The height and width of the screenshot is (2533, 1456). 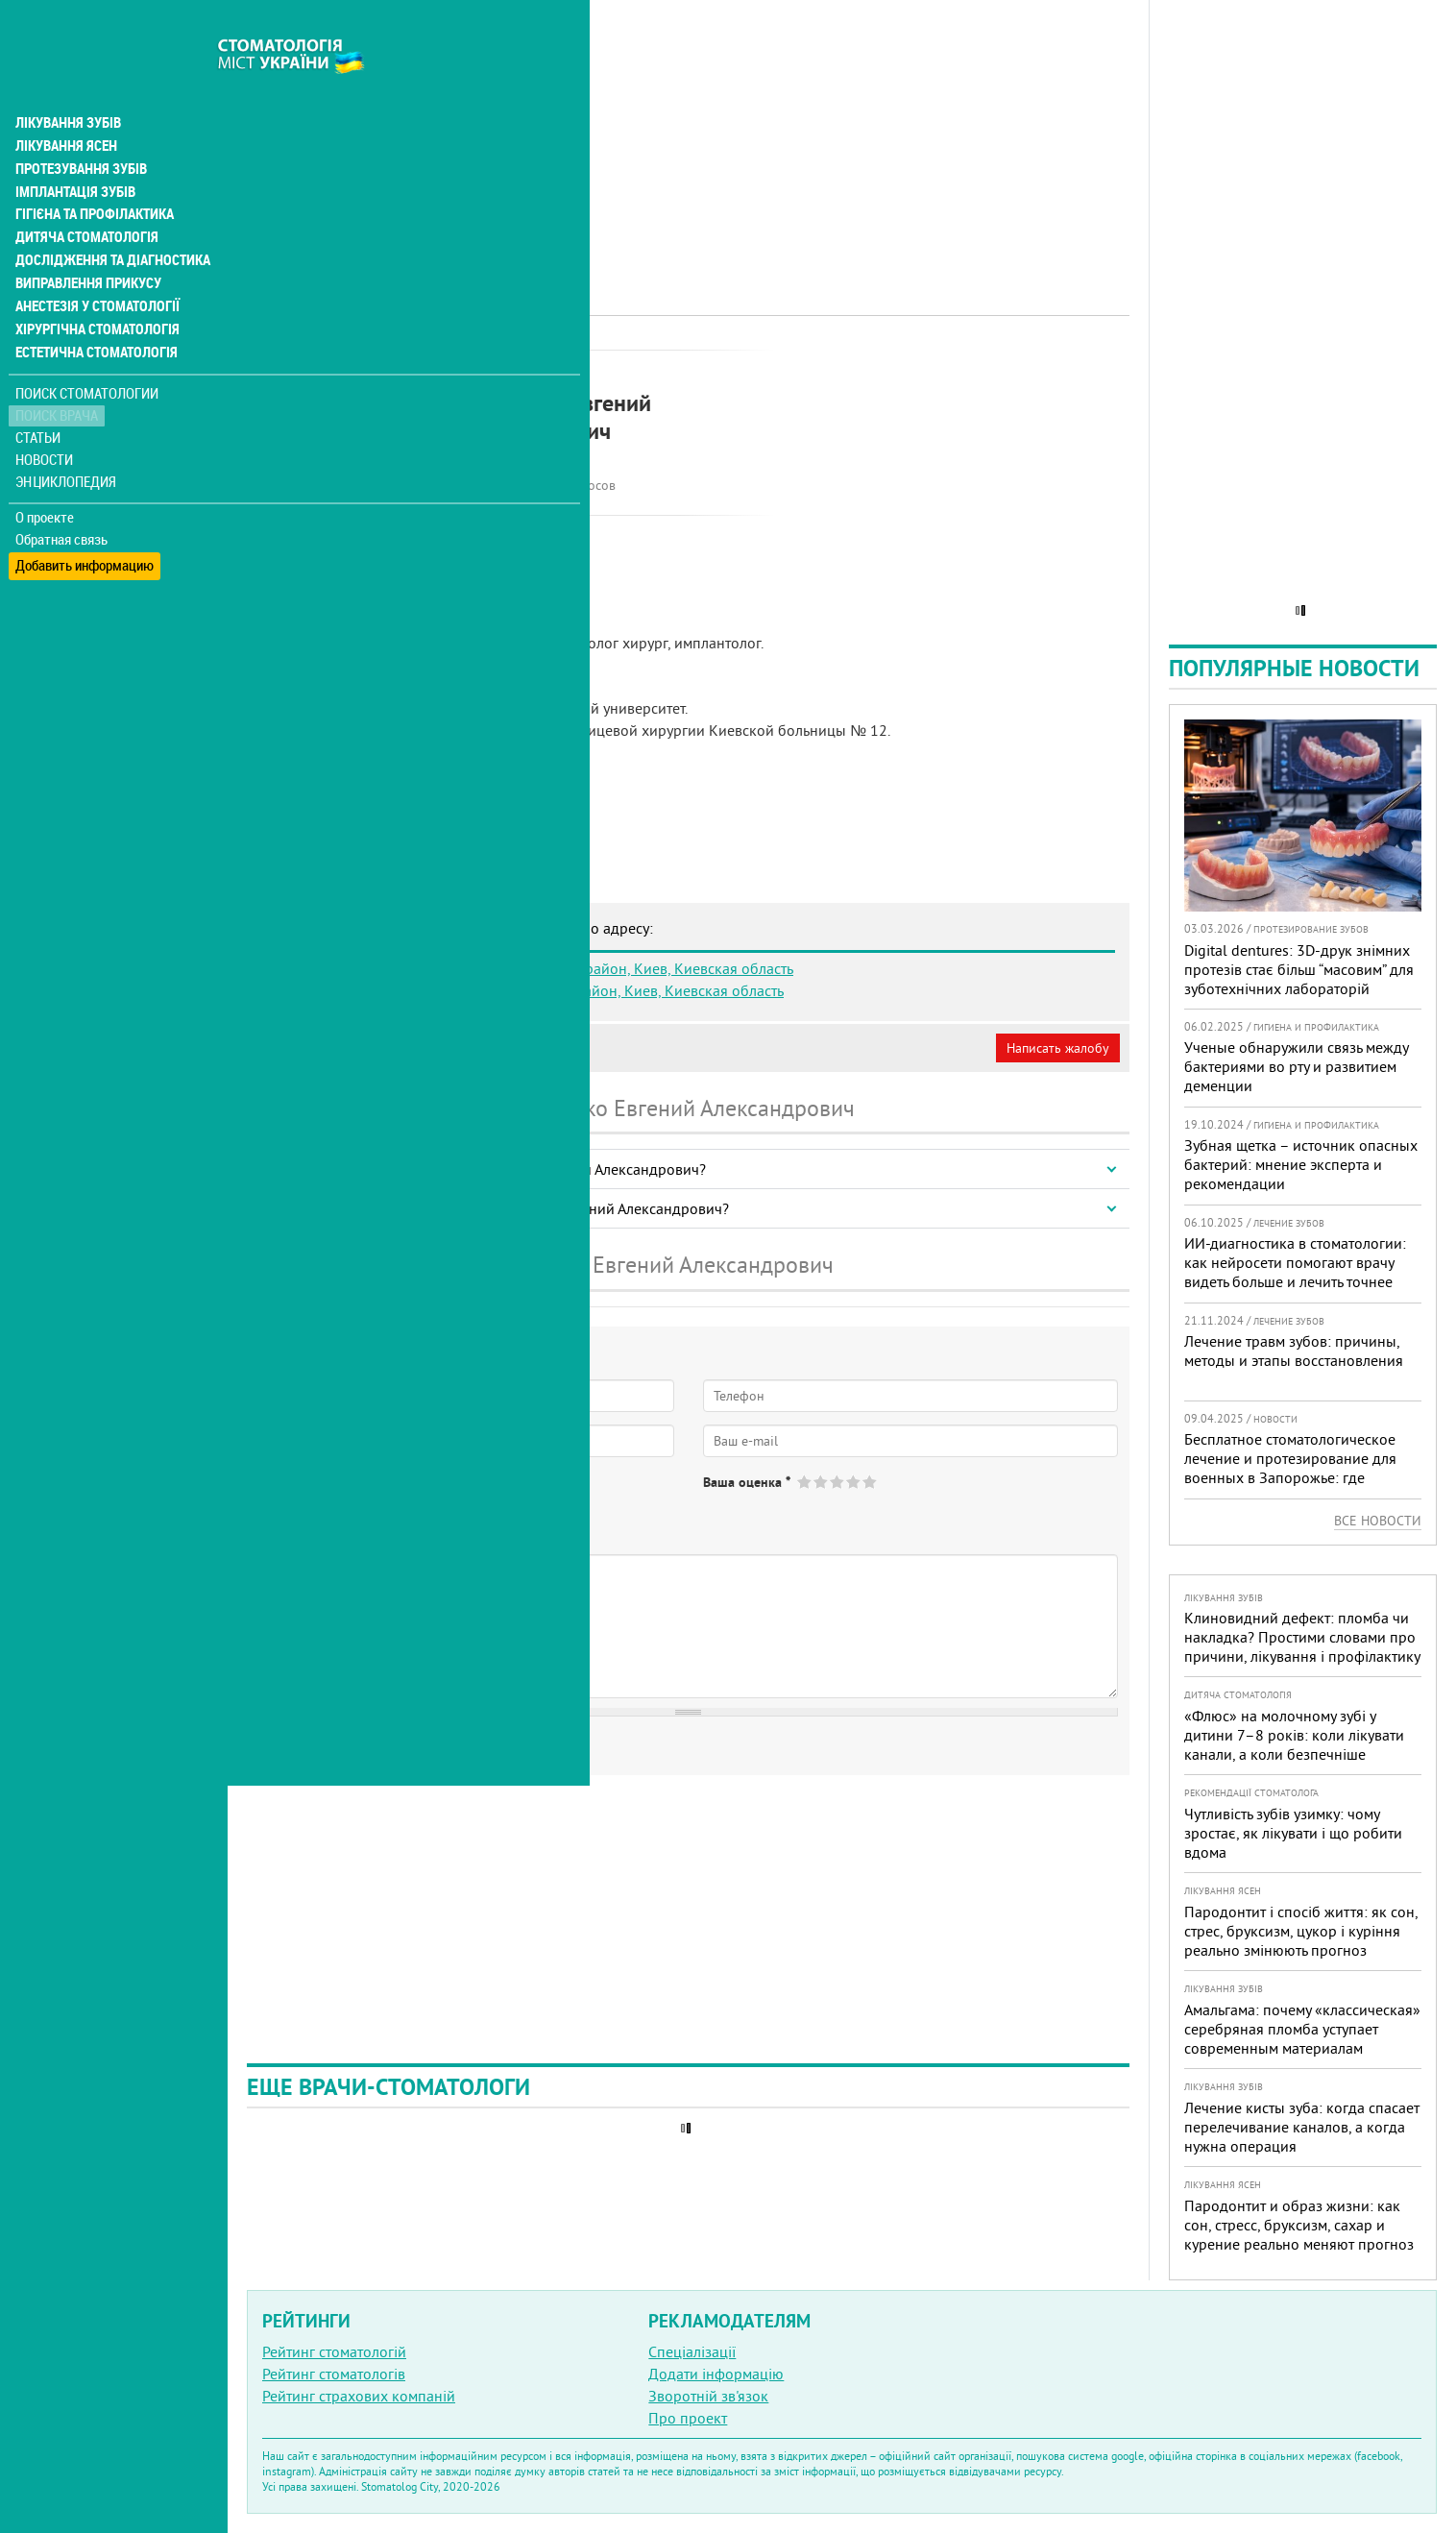 What do you see at coordinates (1302, 2126) in the screenshot?
I see `Лечение кисты зуба: когда спасает перелечивание каналов, а когда нужна операция` at bounding box center [1302, 2126].